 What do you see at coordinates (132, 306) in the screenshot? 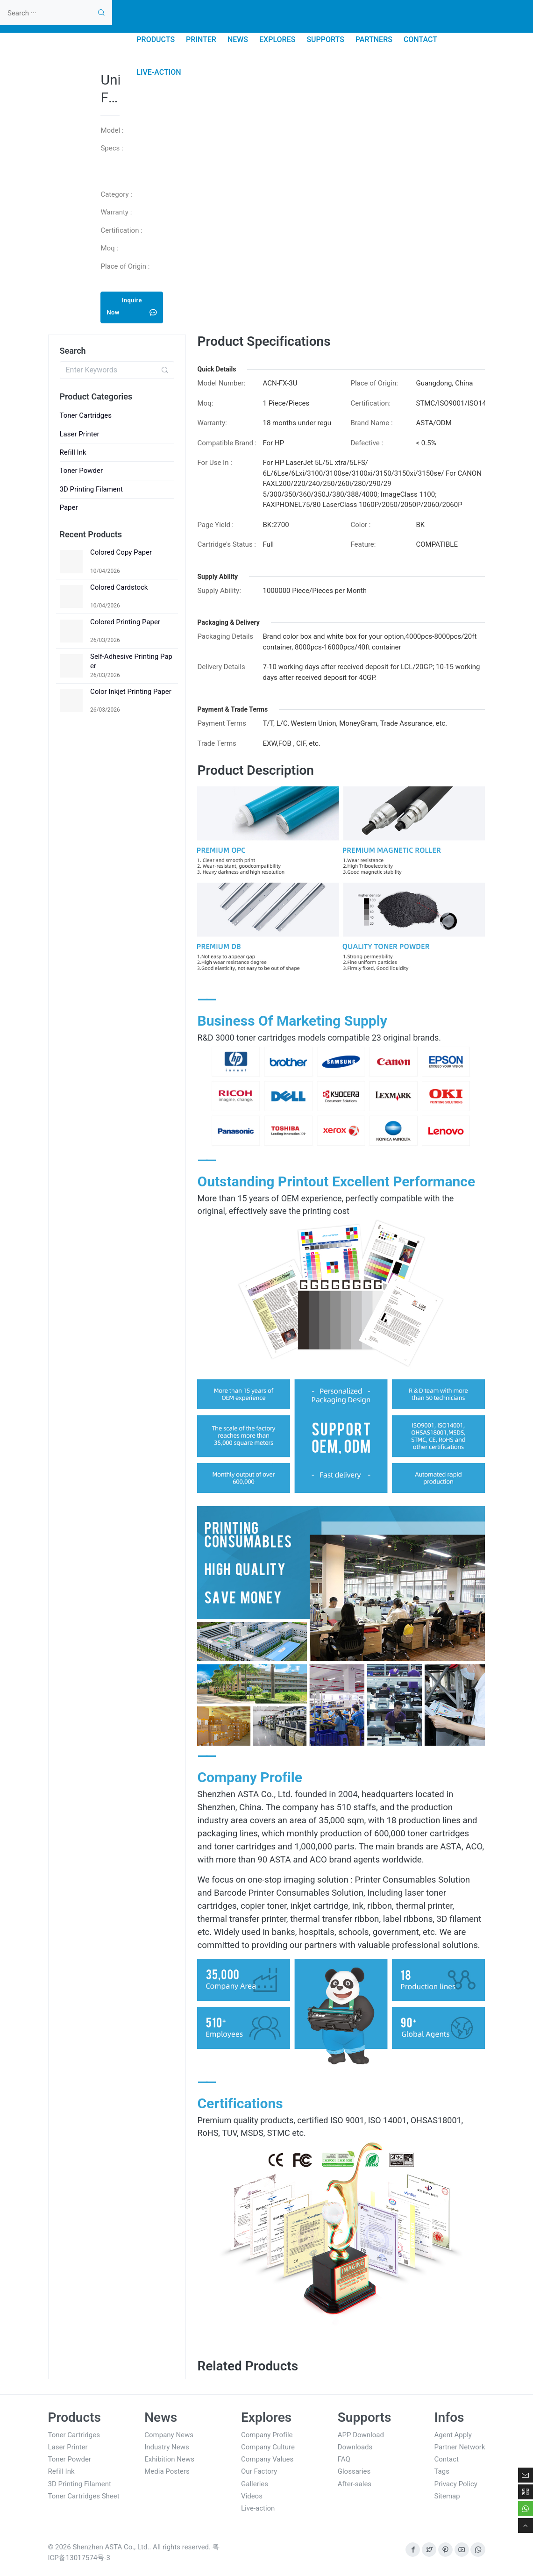
I see `Inquire Now` at bounding box center [132, 306].